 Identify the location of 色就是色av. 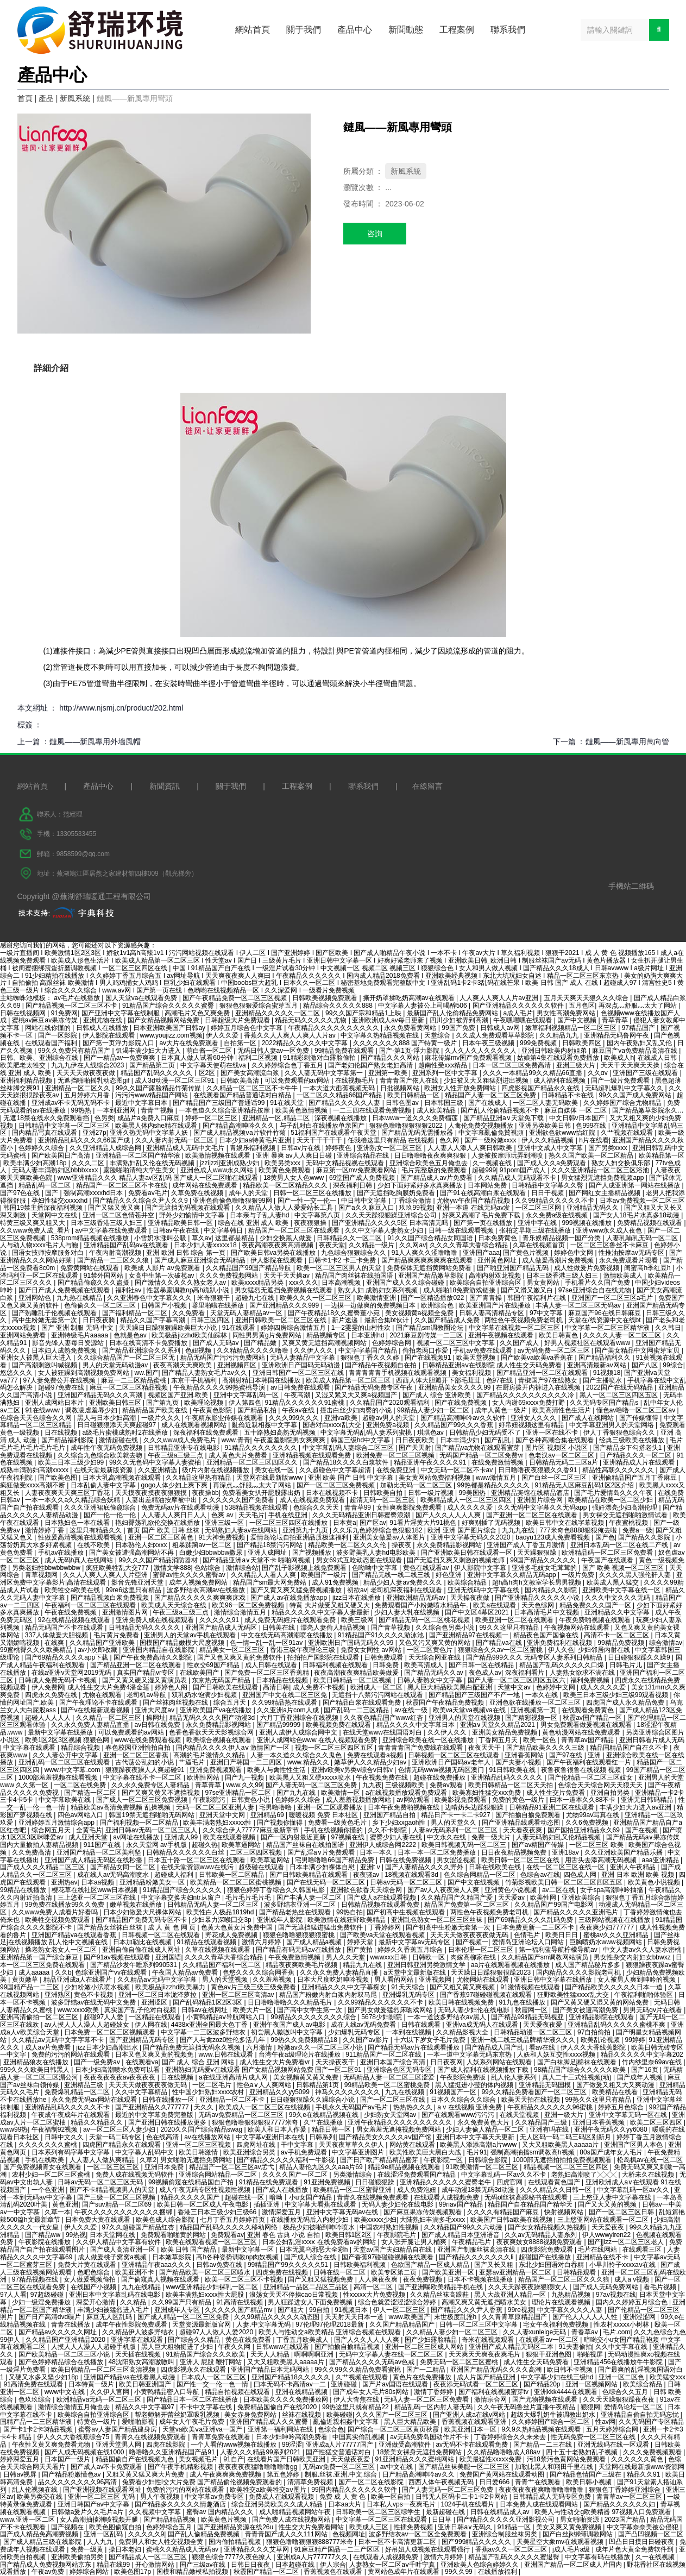
(131, 1335).